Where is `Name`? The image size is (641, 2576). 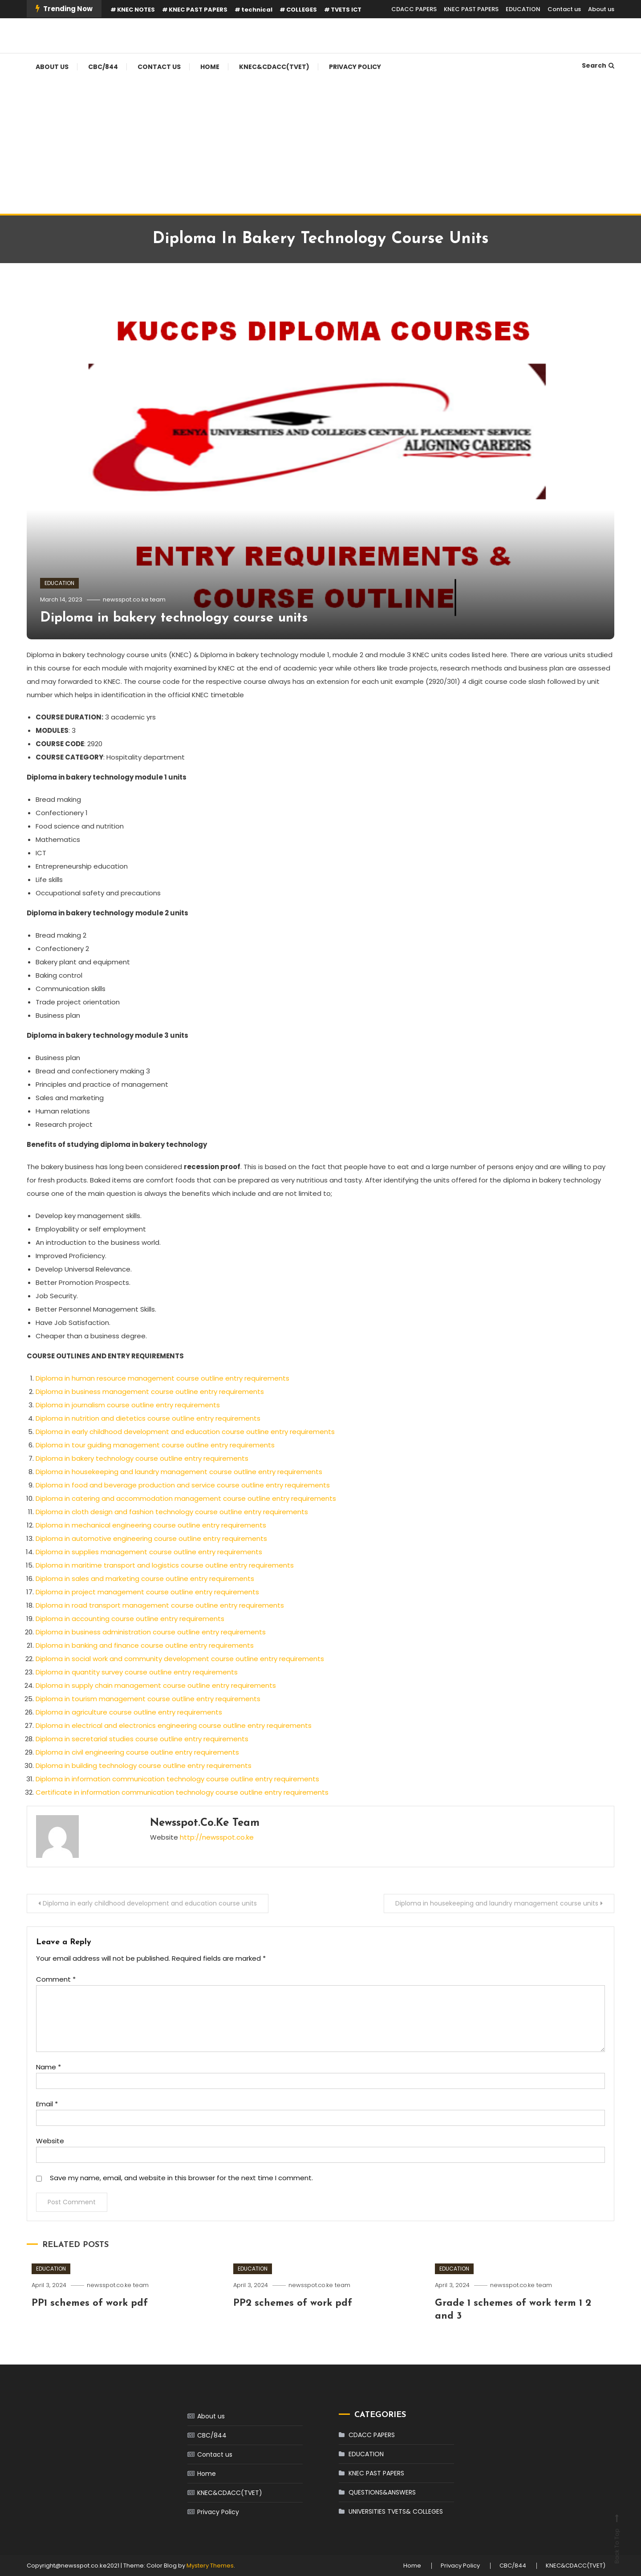
Name is located at coordinates (48, 2067).